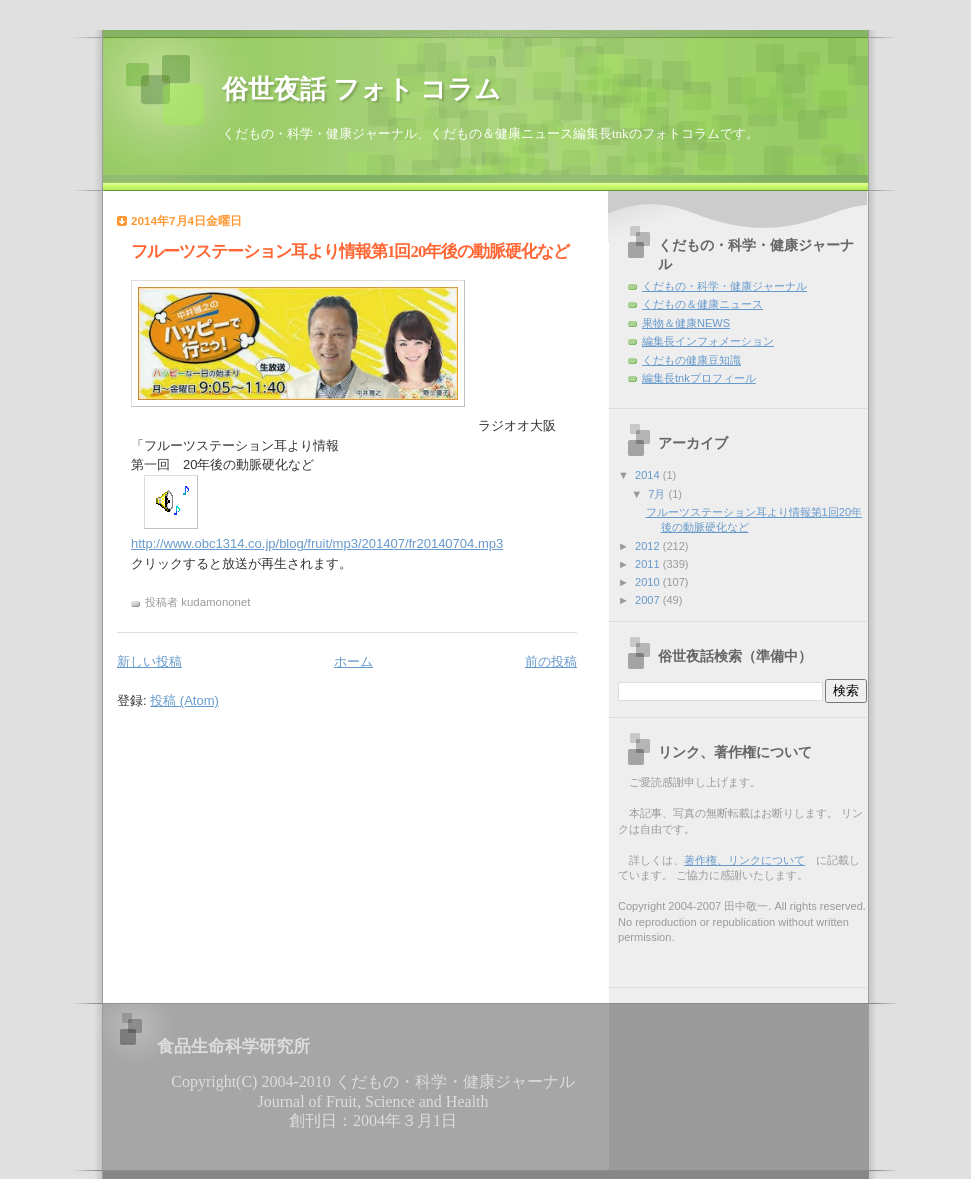 The height and width of the screenshot is (1179, 971). Describe the element at coordinates (744, 860) in the screenshot. I see `著作権、リンクについて` at that location.